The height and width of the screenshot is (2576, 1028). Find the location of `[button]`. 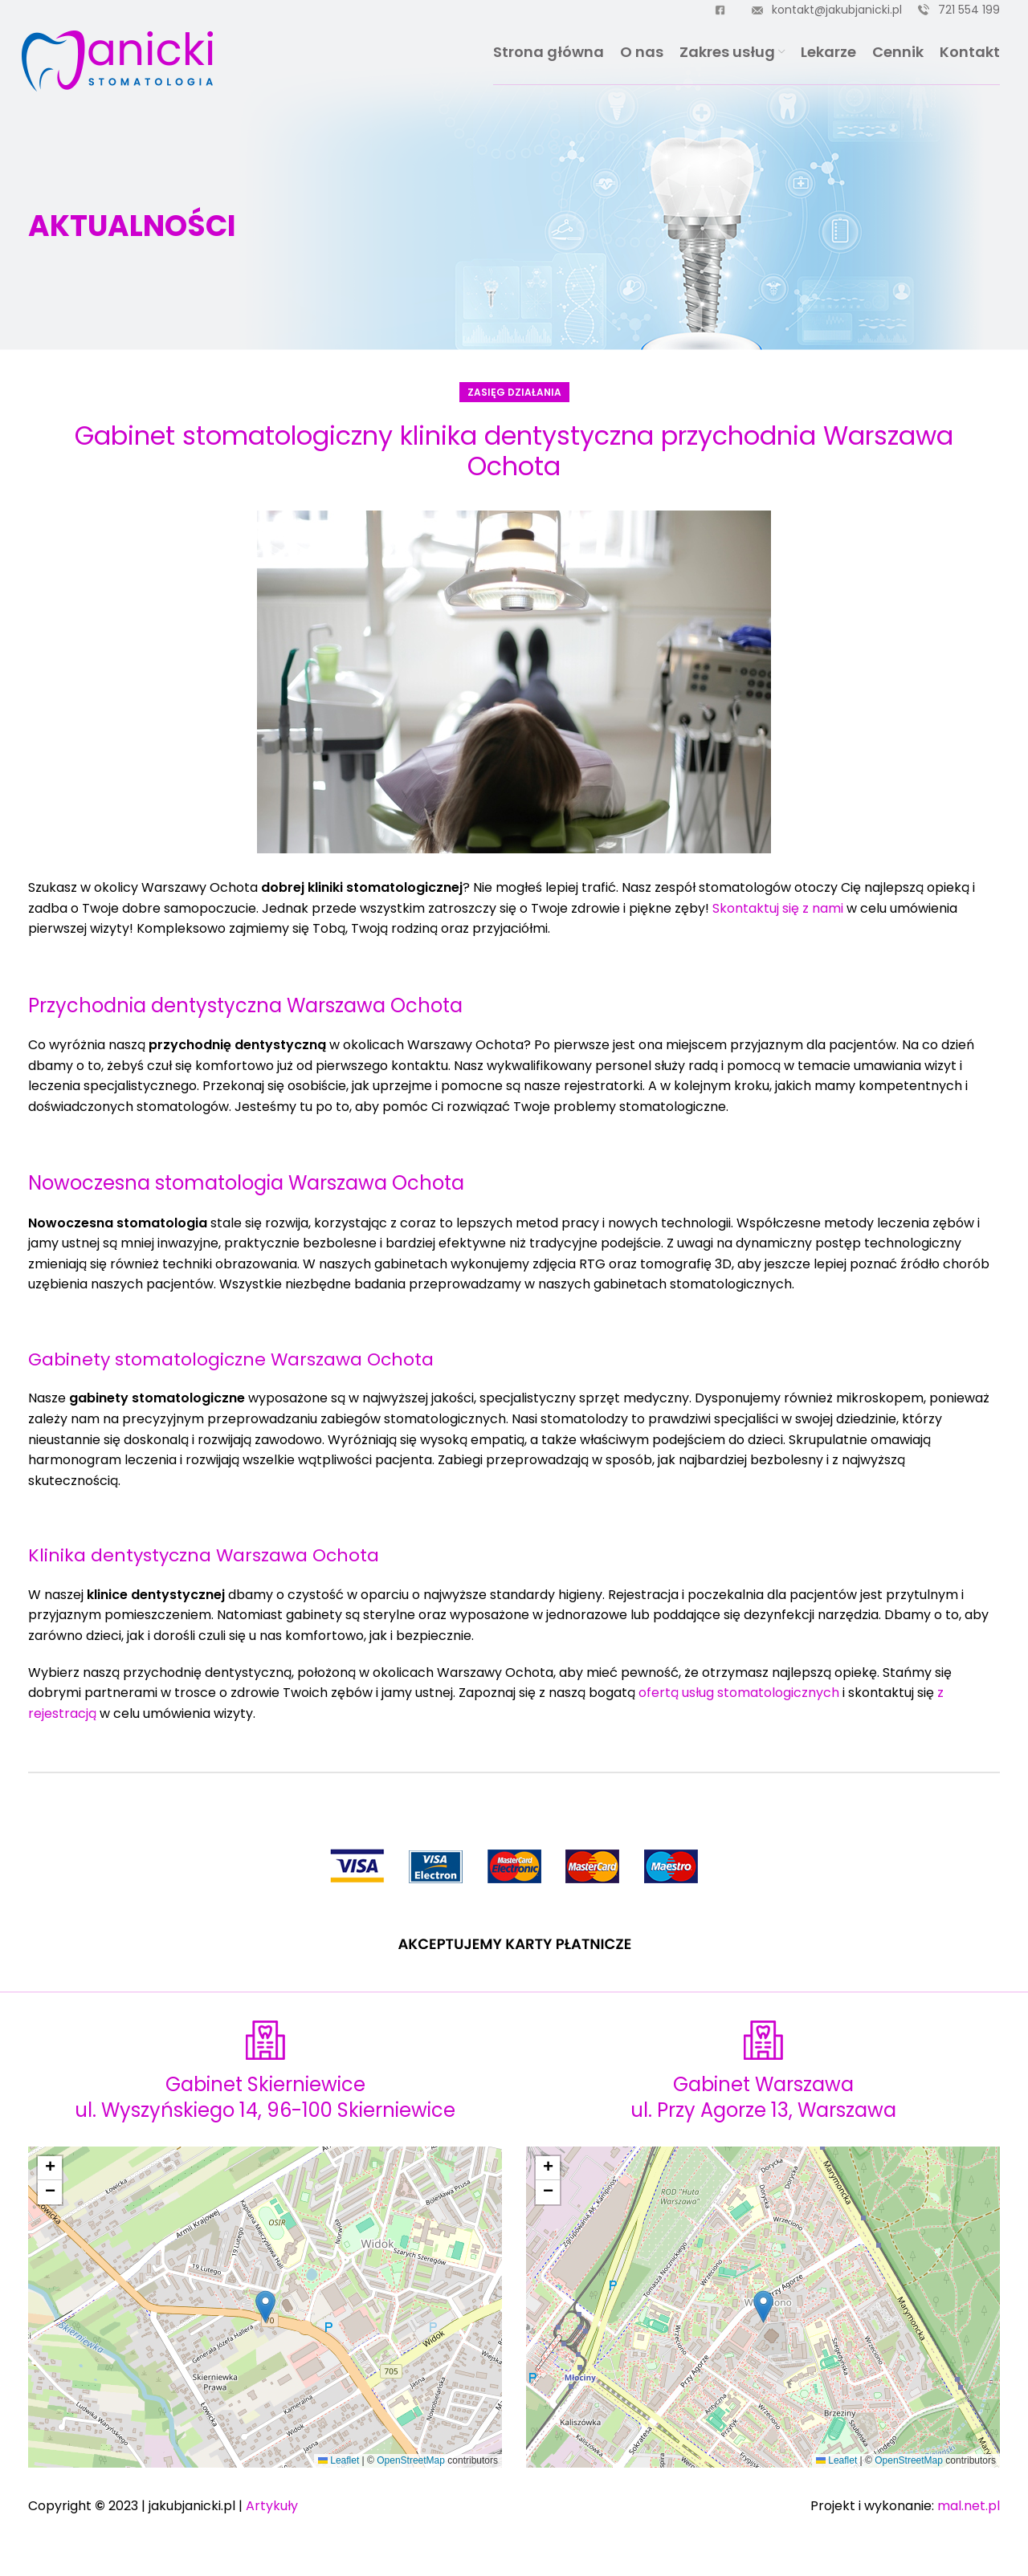

[button] is located at coordinates (265, 2306).